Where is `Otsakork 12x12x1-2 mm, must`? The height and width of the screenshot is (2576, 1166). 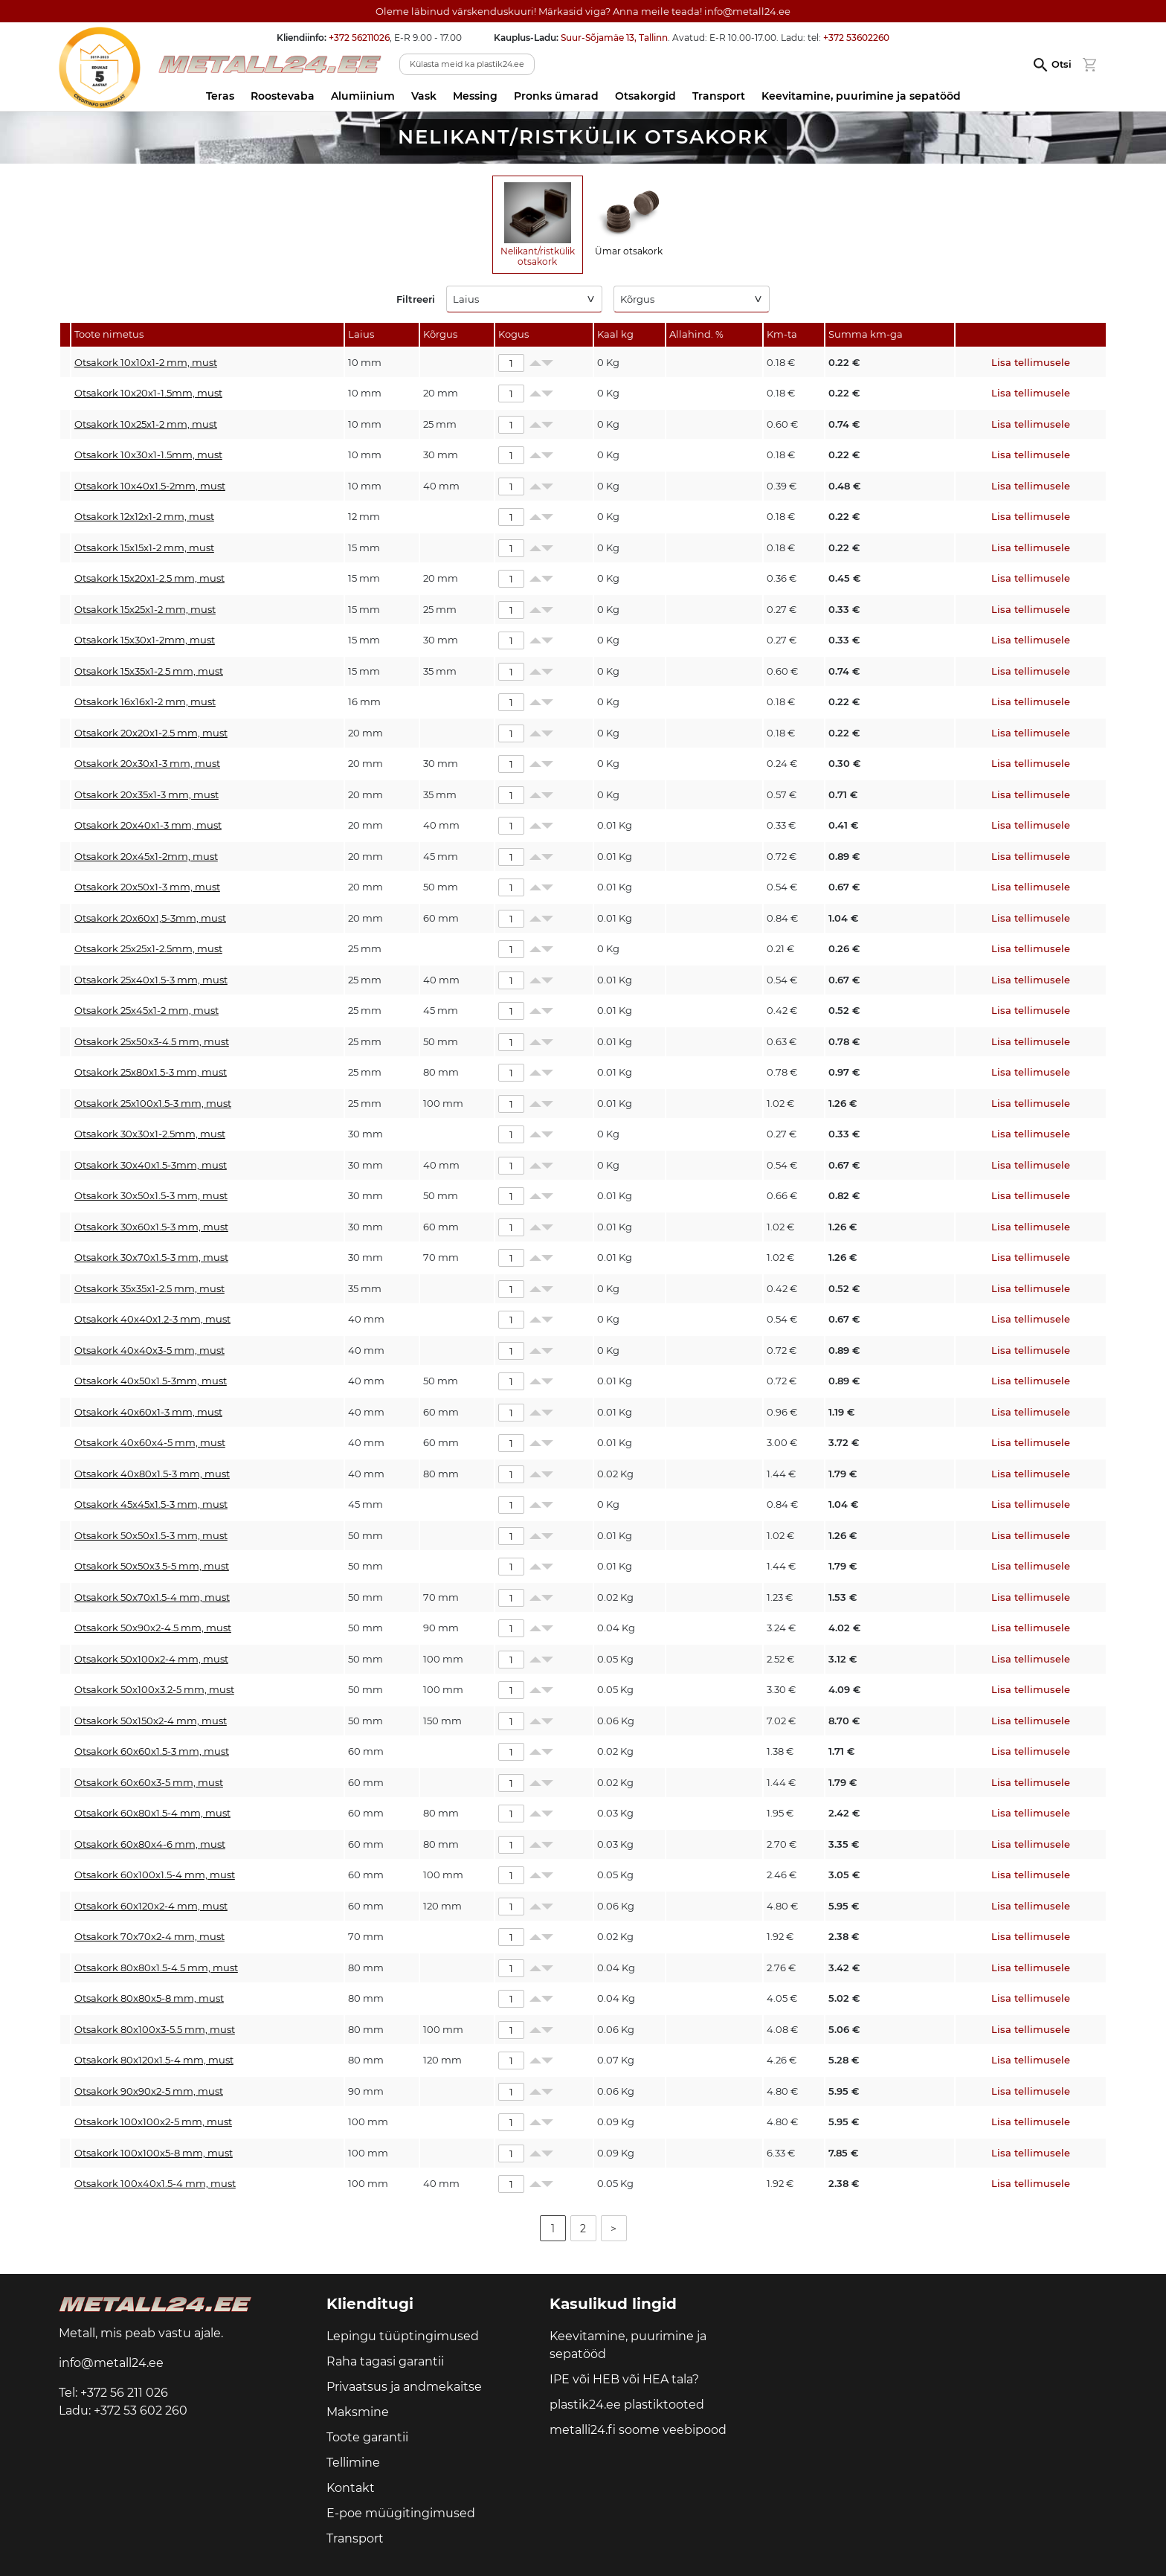 Otsakork 12x12x1-2 mm, must is located at coordinates (144, 516).